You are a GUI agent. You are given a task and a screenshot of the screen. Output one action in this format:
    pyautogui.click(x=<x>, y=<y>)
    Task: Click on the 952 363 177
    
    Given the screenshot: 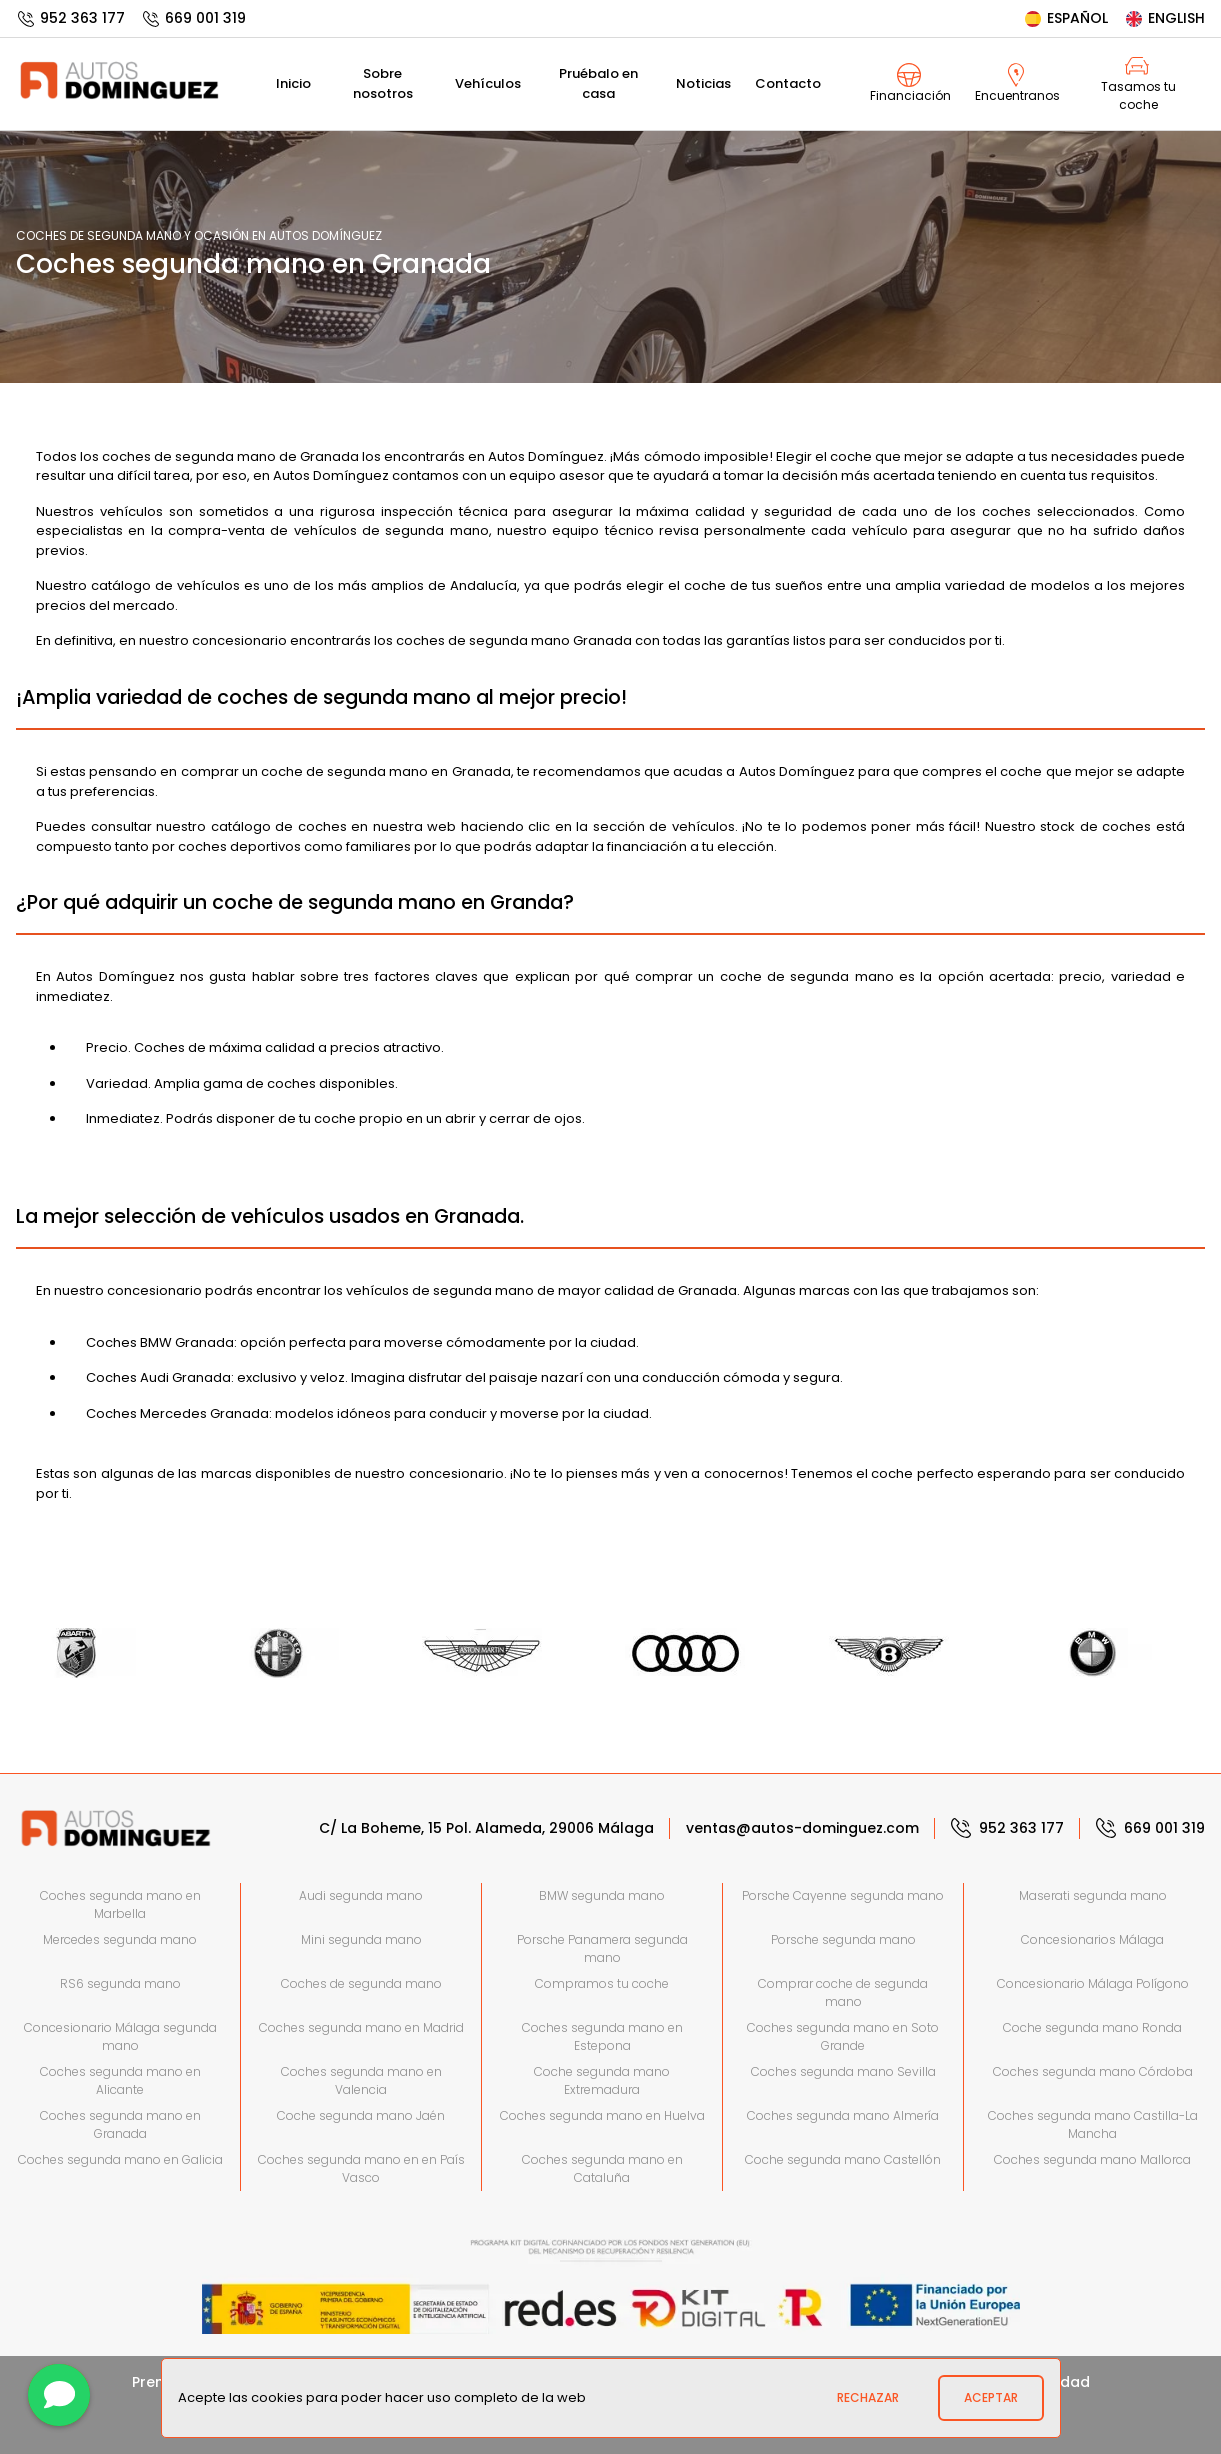 What is the action you would take?
    pyautogui.click(x=70, y=18)
    